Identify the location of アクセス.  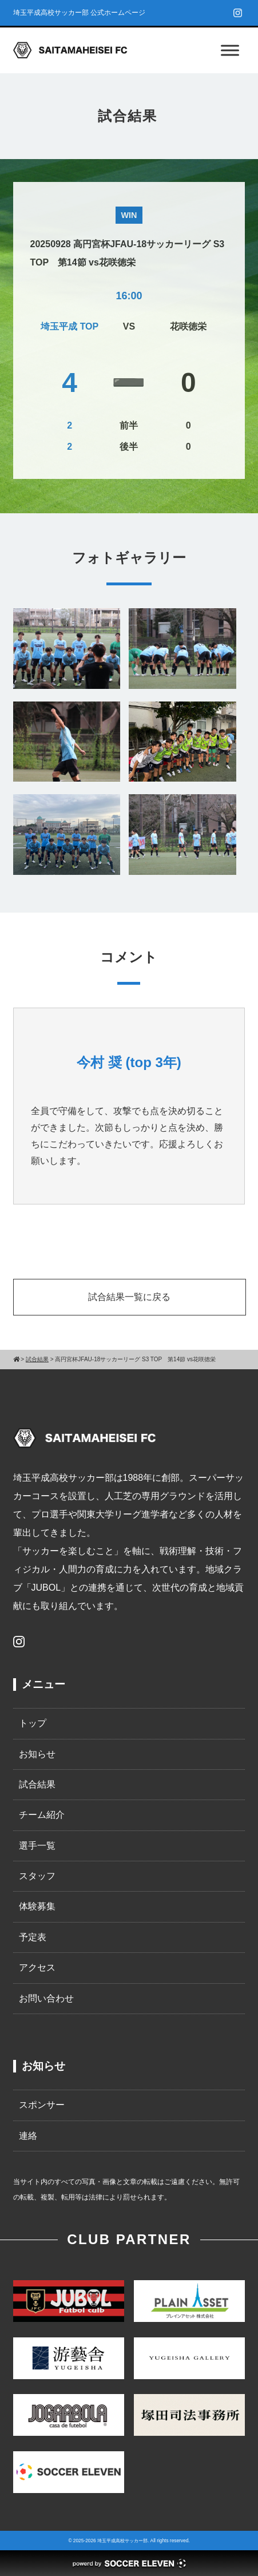
(37, 1967).